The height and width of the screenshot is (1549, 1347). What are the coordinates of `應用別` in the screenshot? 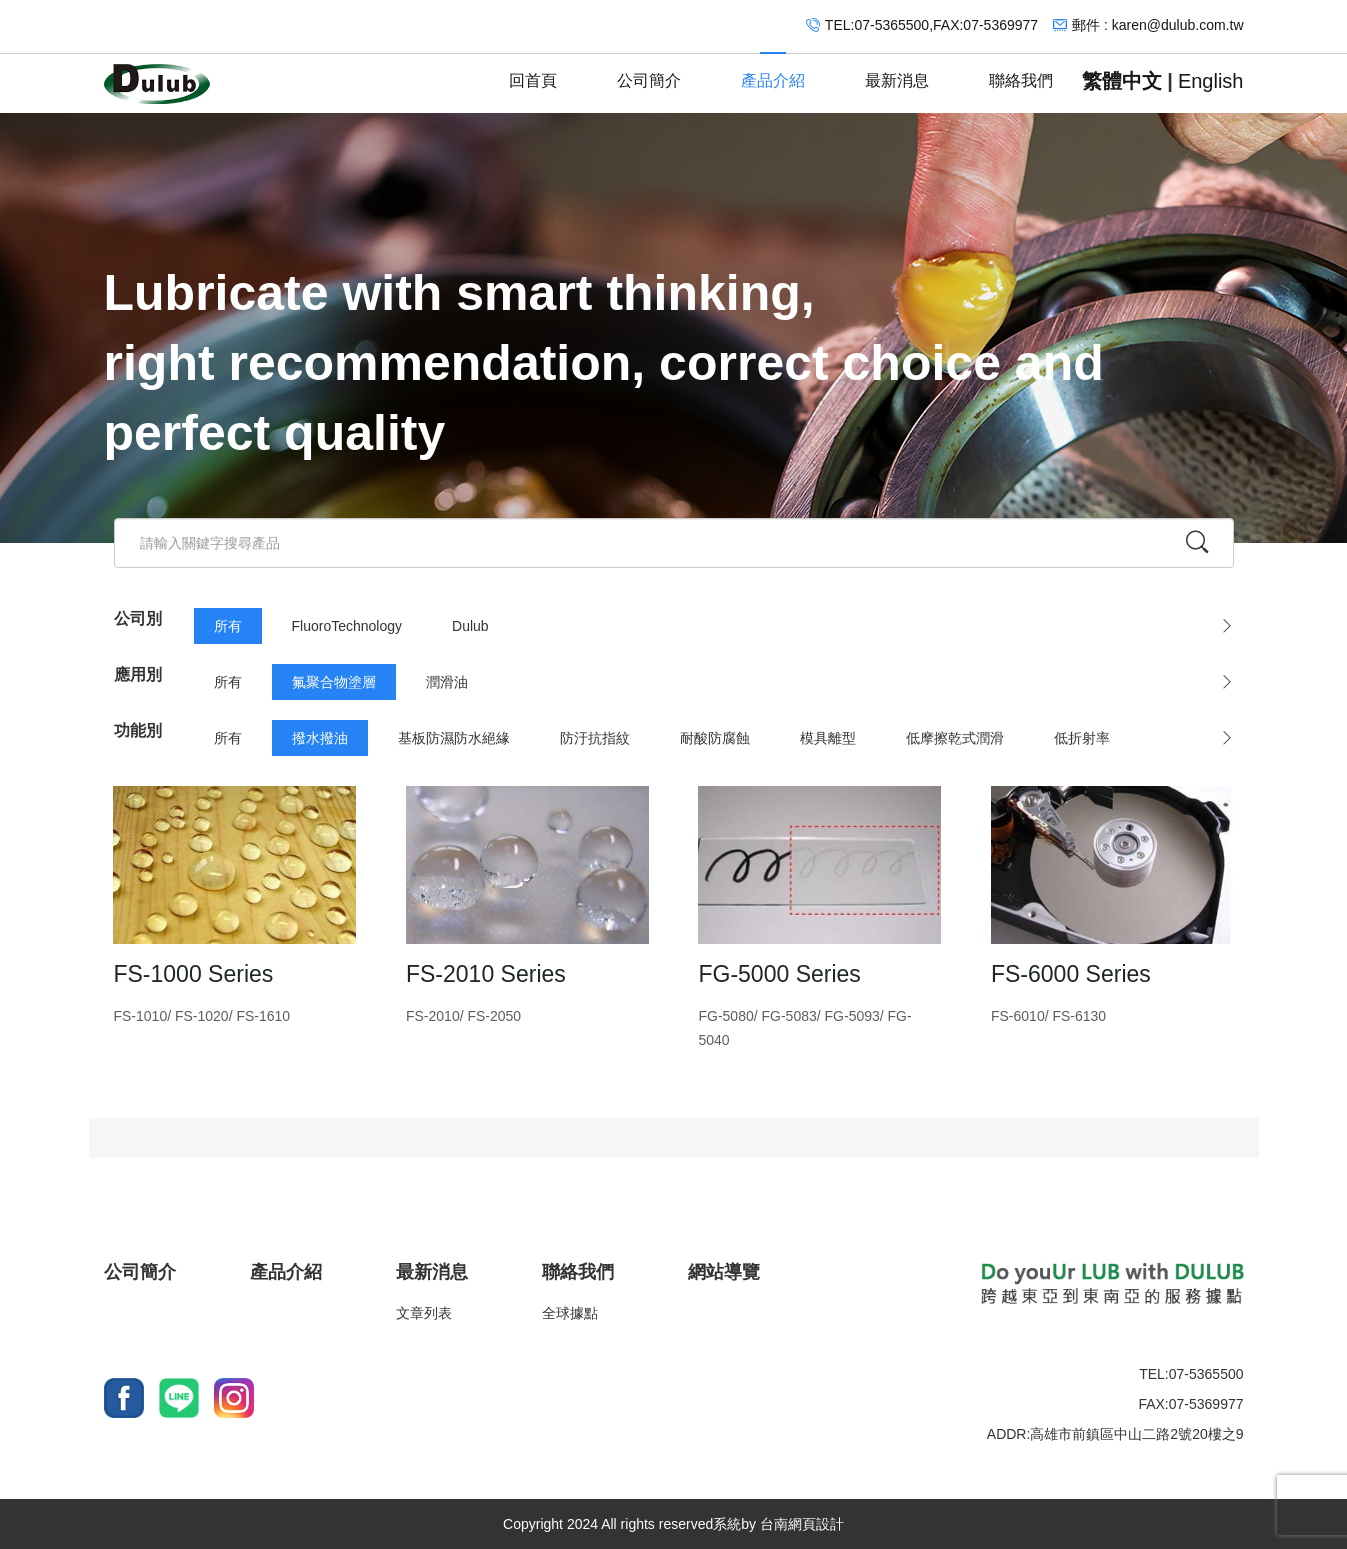 It's located at (138, 674).